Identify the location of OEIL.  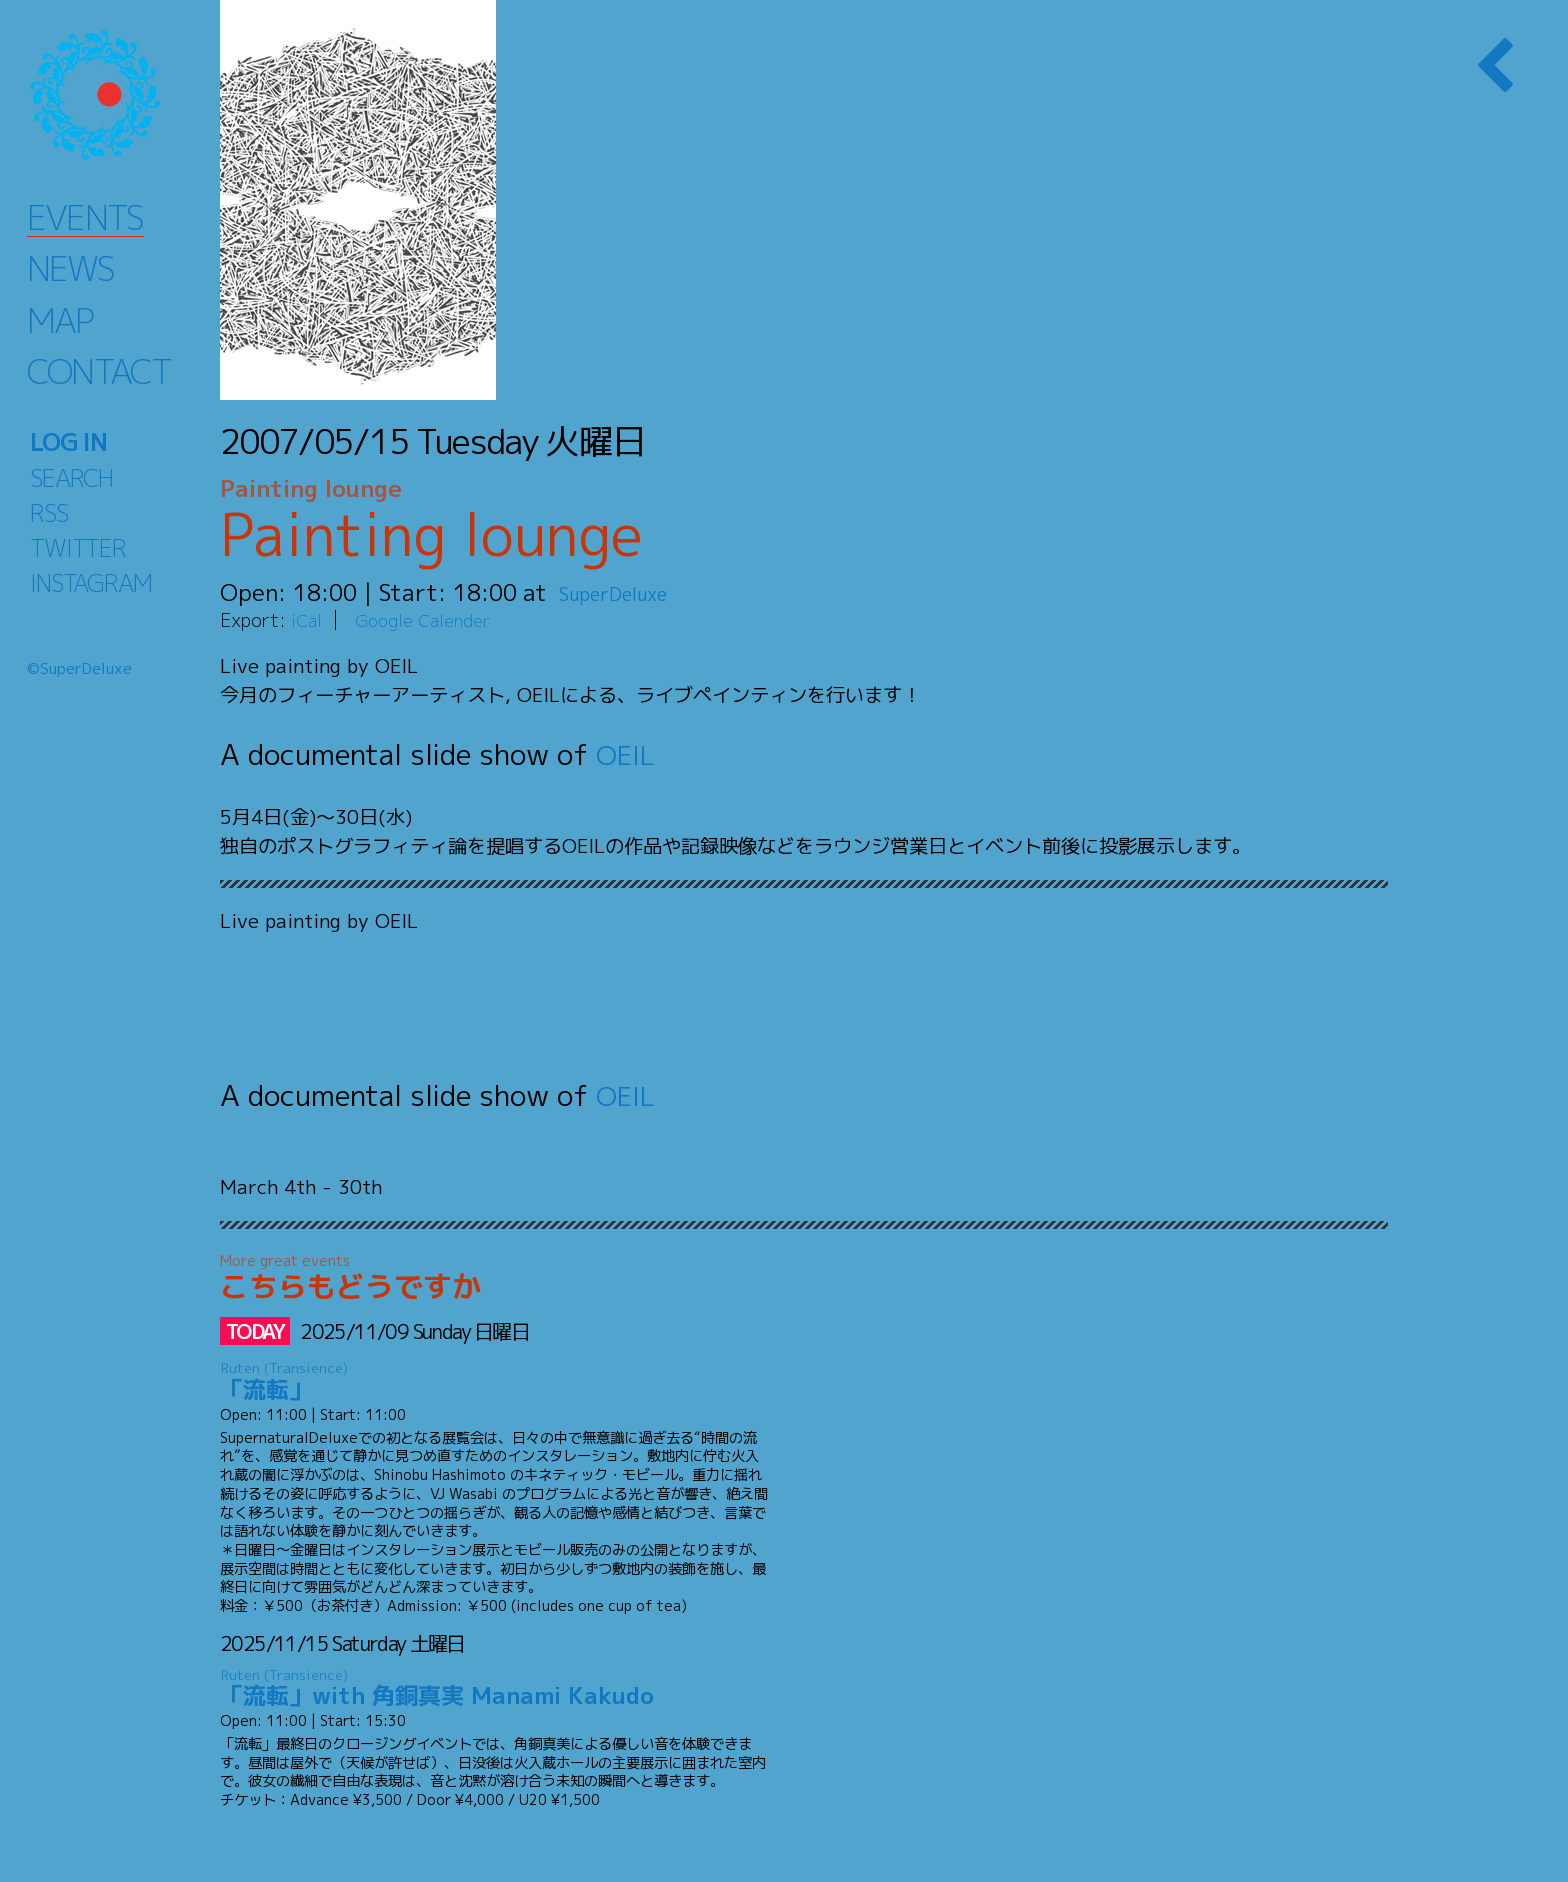
(627, 754).